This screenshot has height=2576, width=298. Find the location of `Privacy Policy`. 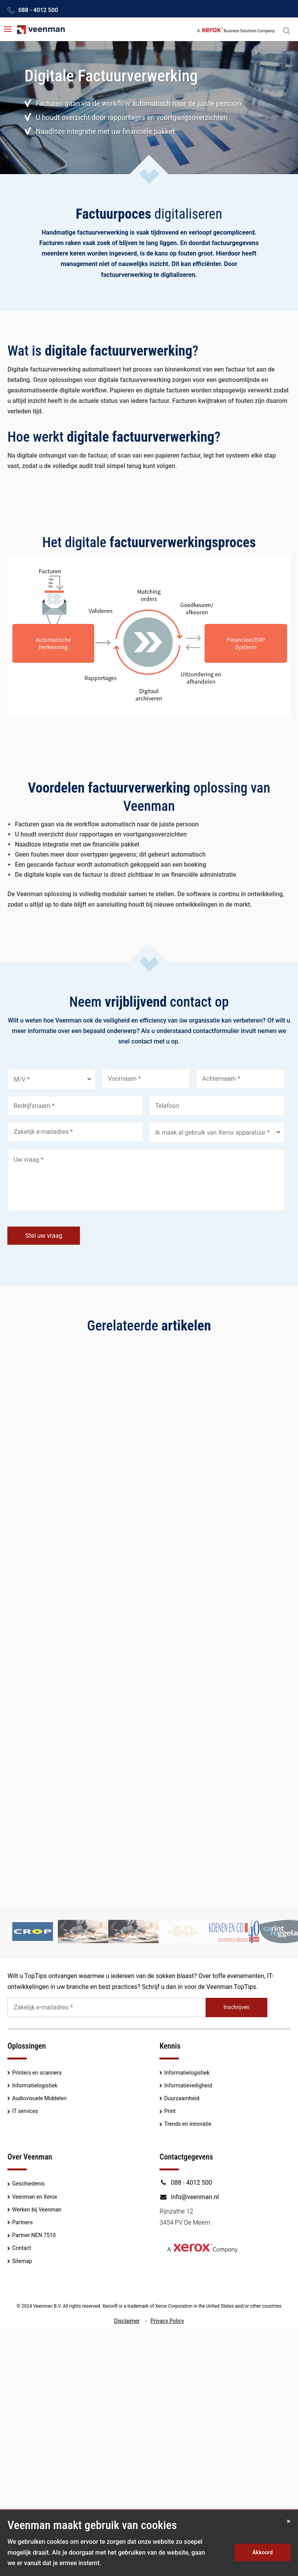

Privacy Policy is located at coordinates (167, 2321).